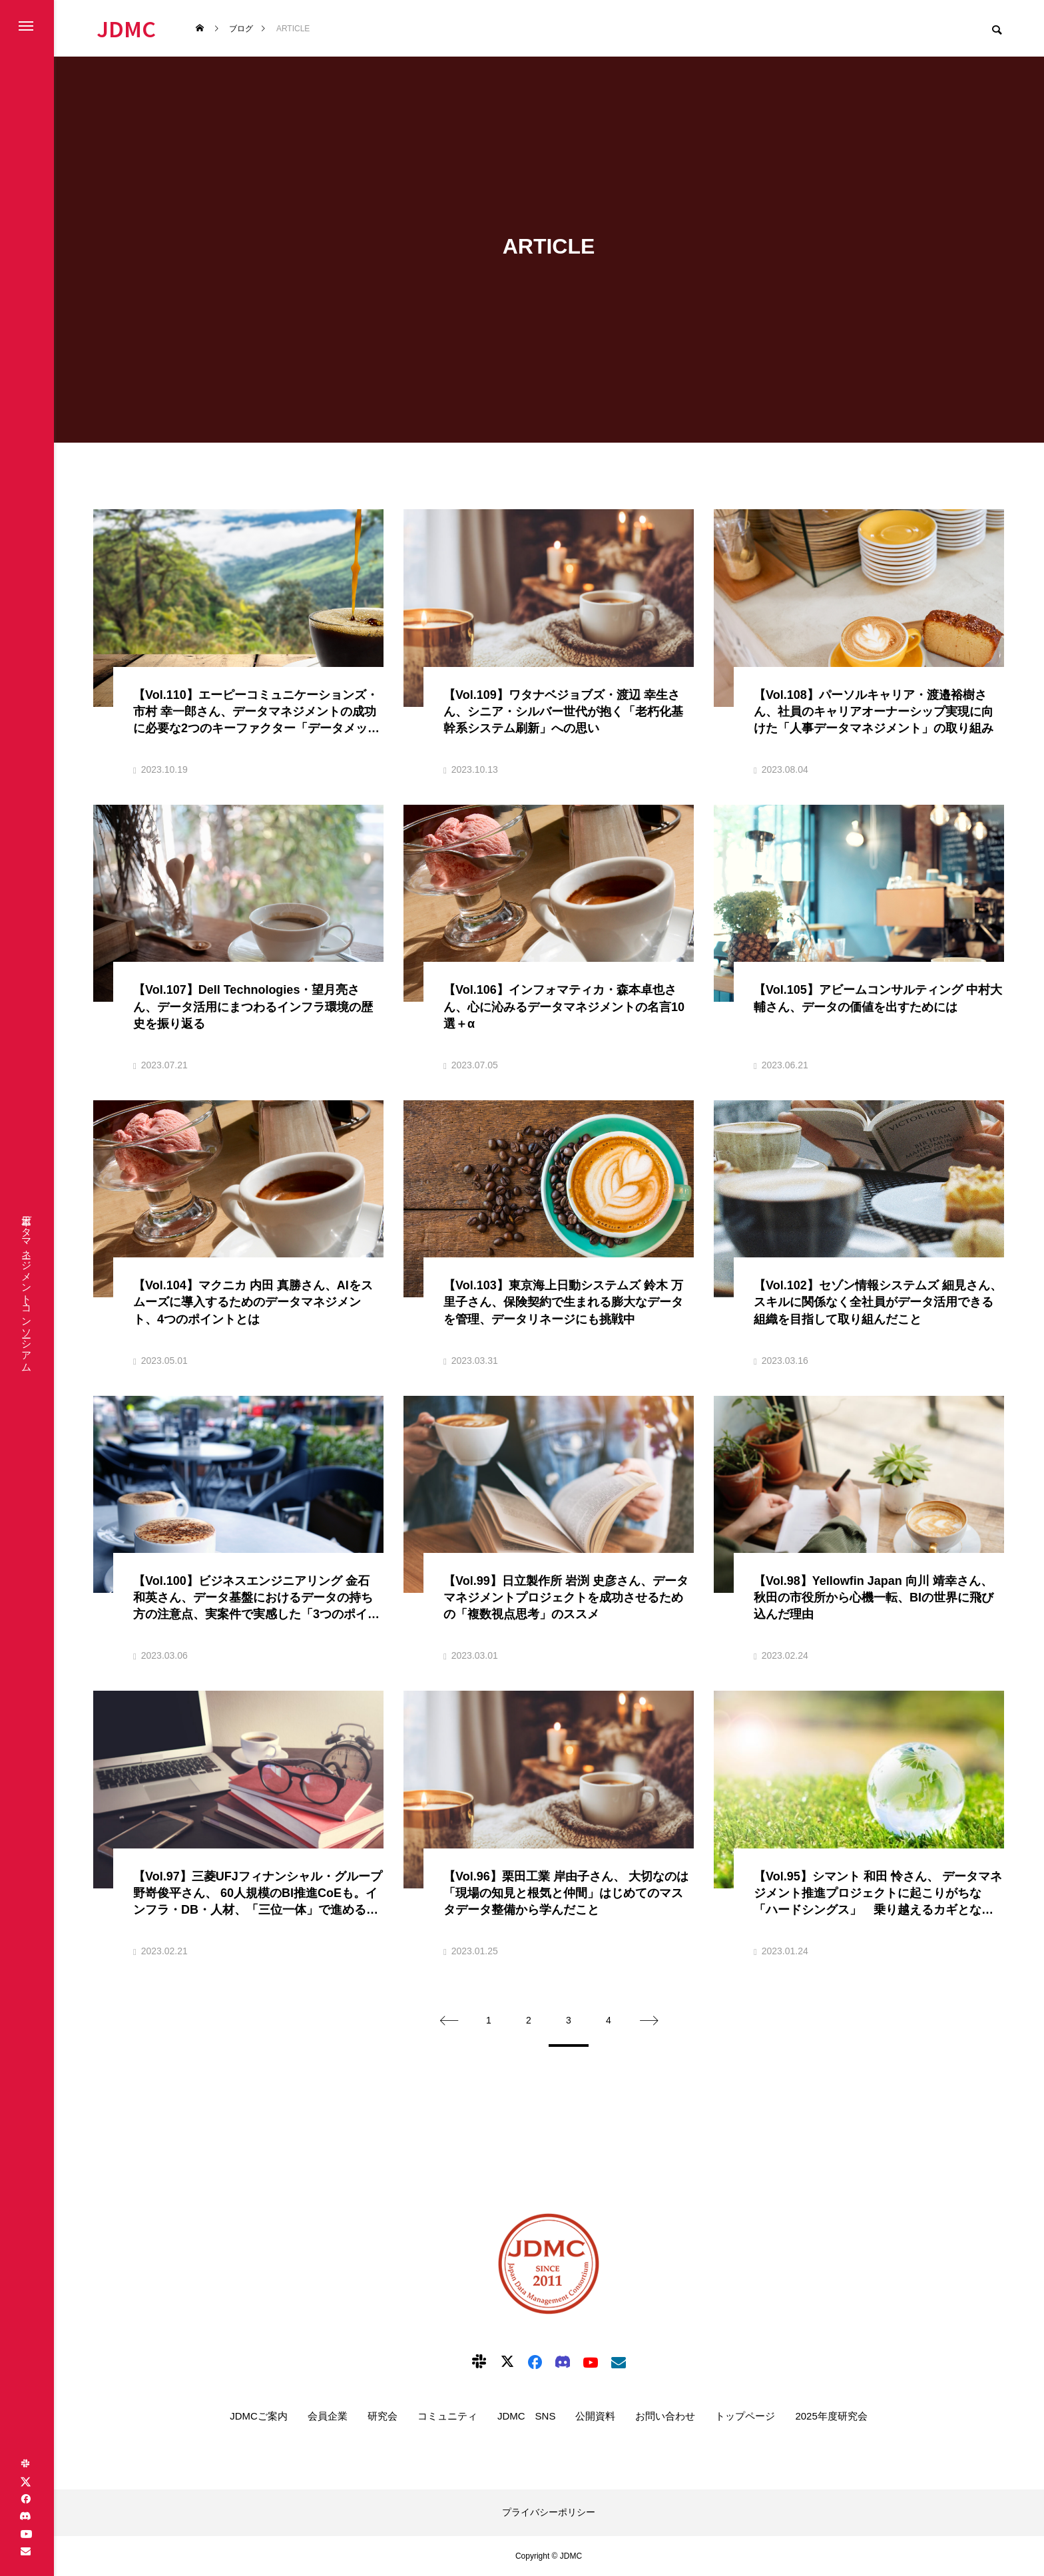 The width and height of the screenshot is (1044, 2576). I want to click on JDMC SNS, so click(526, 2416).